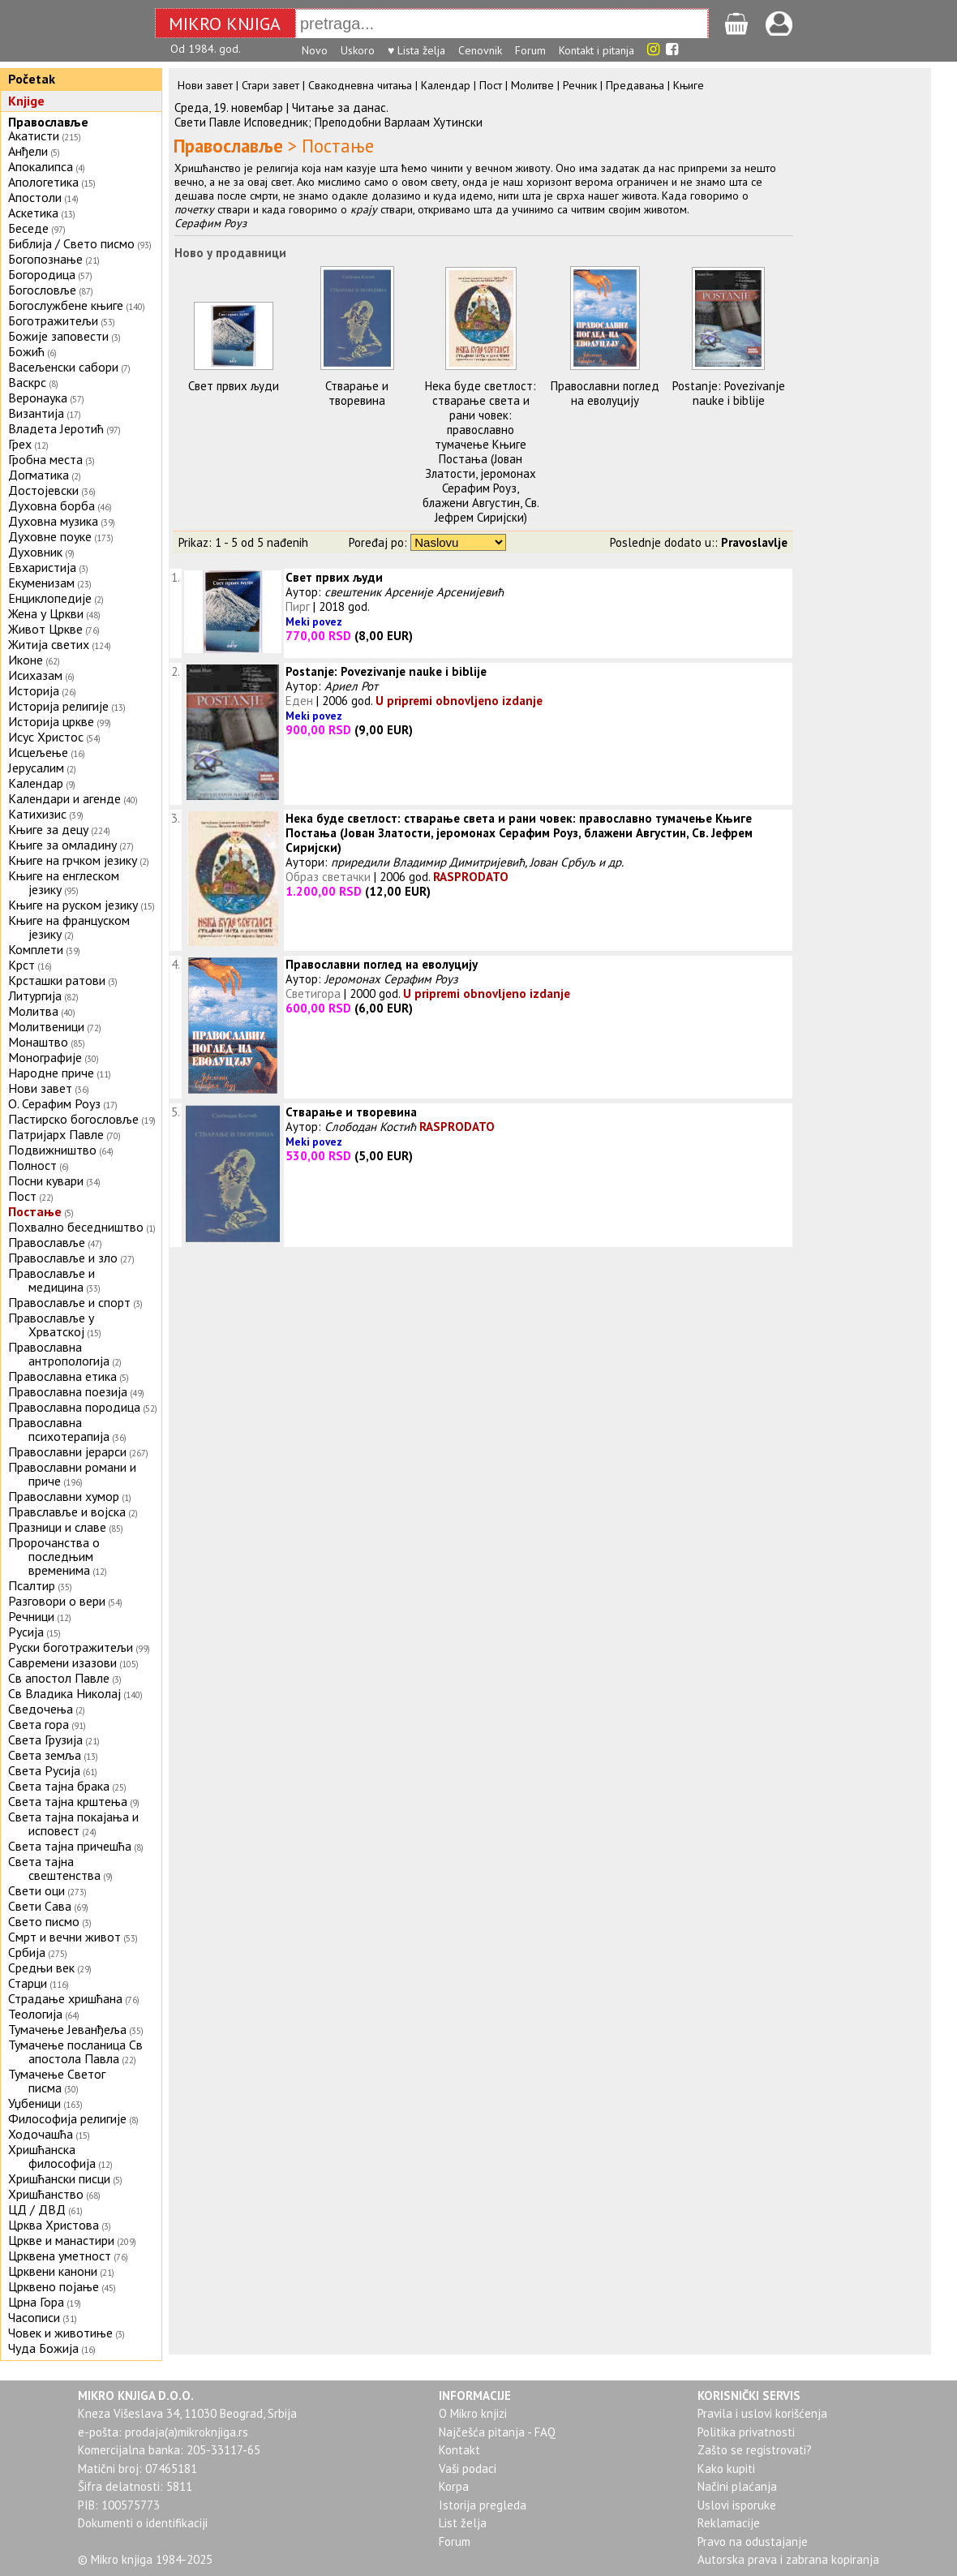 This screenshot has width=957, height=2576. What do you see at coordinates (27, 1983) in the screenshot?
I see `Старци` at bounding box center [27, 1983].